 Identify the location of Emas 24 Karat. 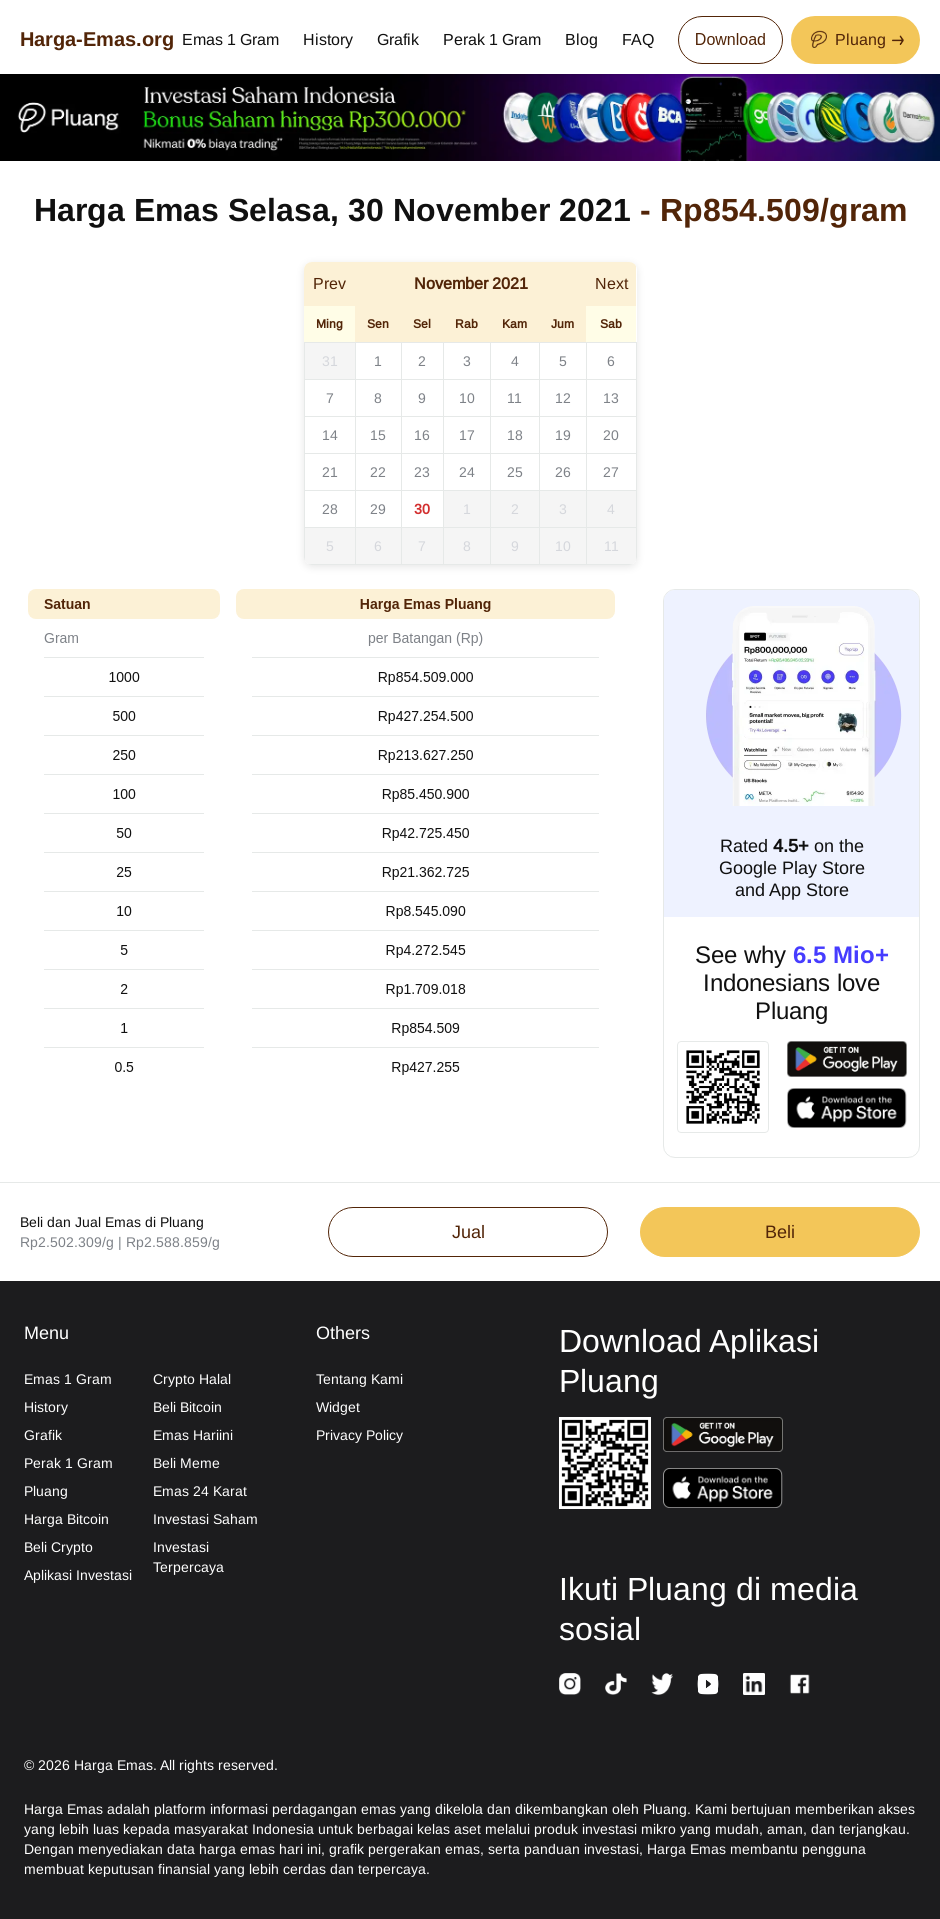
(200, 1491).